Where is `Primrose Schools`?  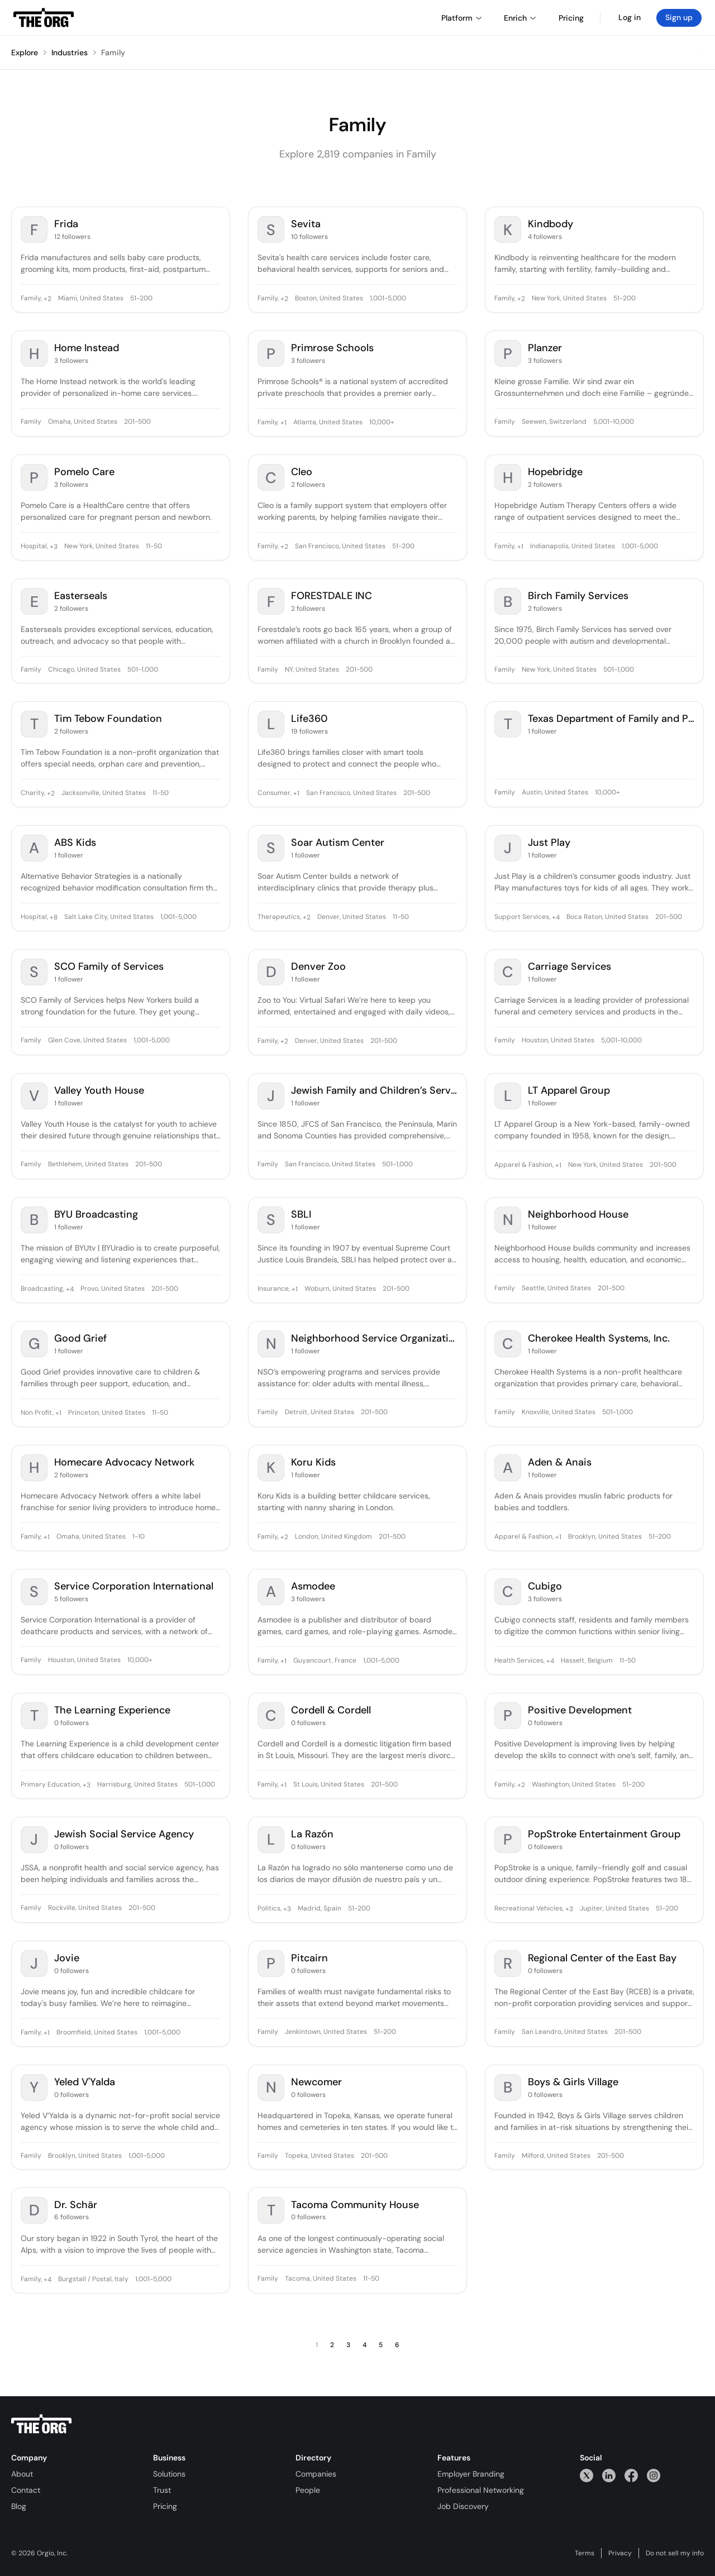
Primrose Schools is located at coordinates (332, 348).